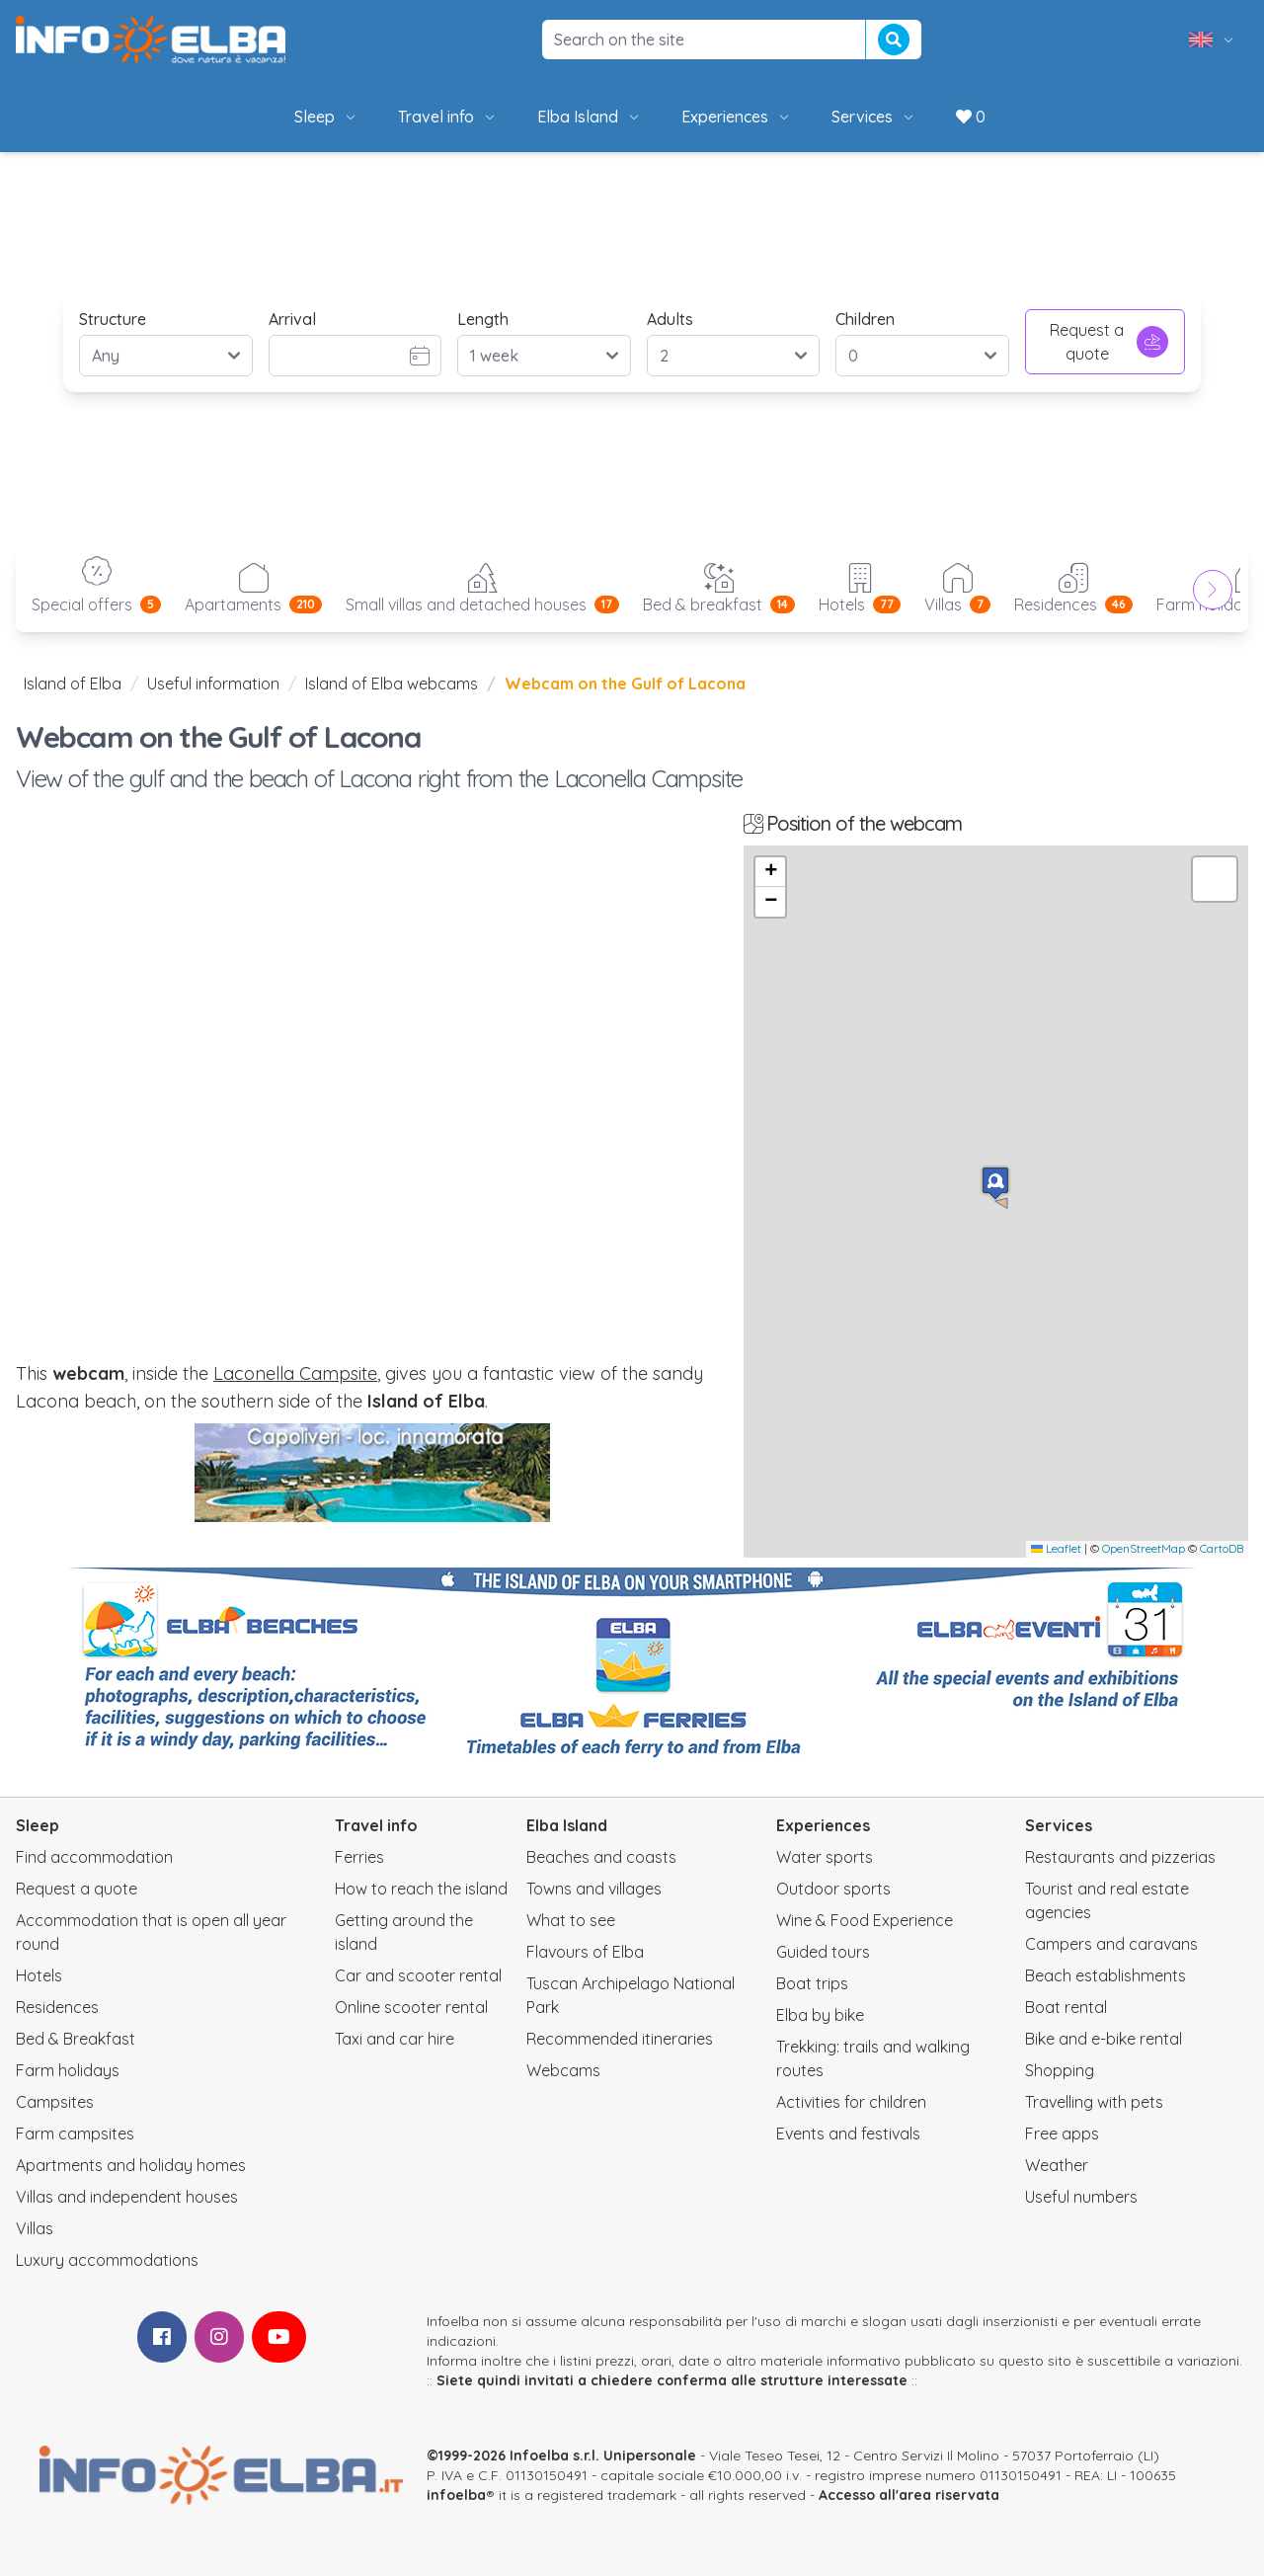  What do you see at coordinates (57, 2007) in the screenshot?
I see `Residences` at bounding box center [57, 2007].